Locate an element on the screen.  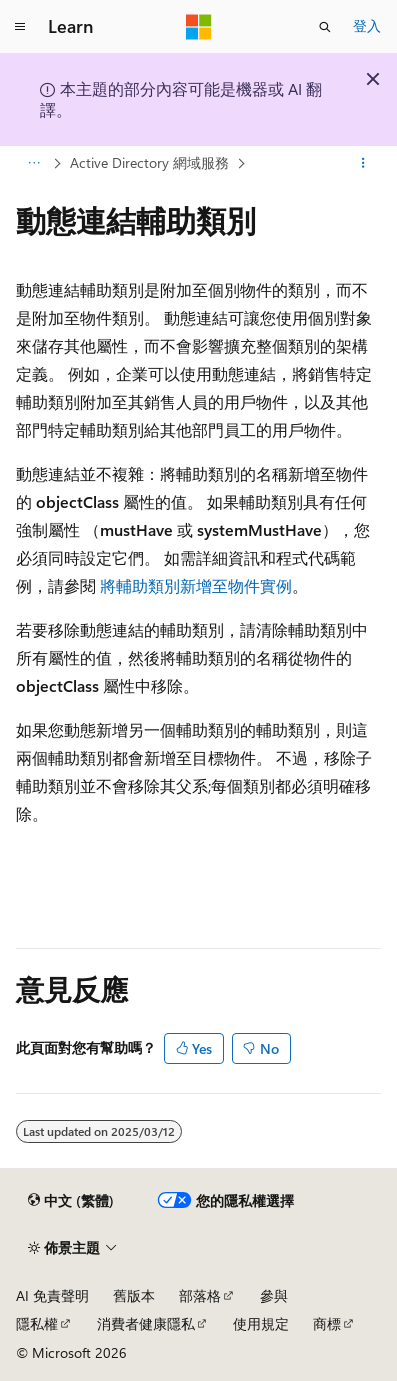
[全域導覽] is located at coordinates (20, 27).